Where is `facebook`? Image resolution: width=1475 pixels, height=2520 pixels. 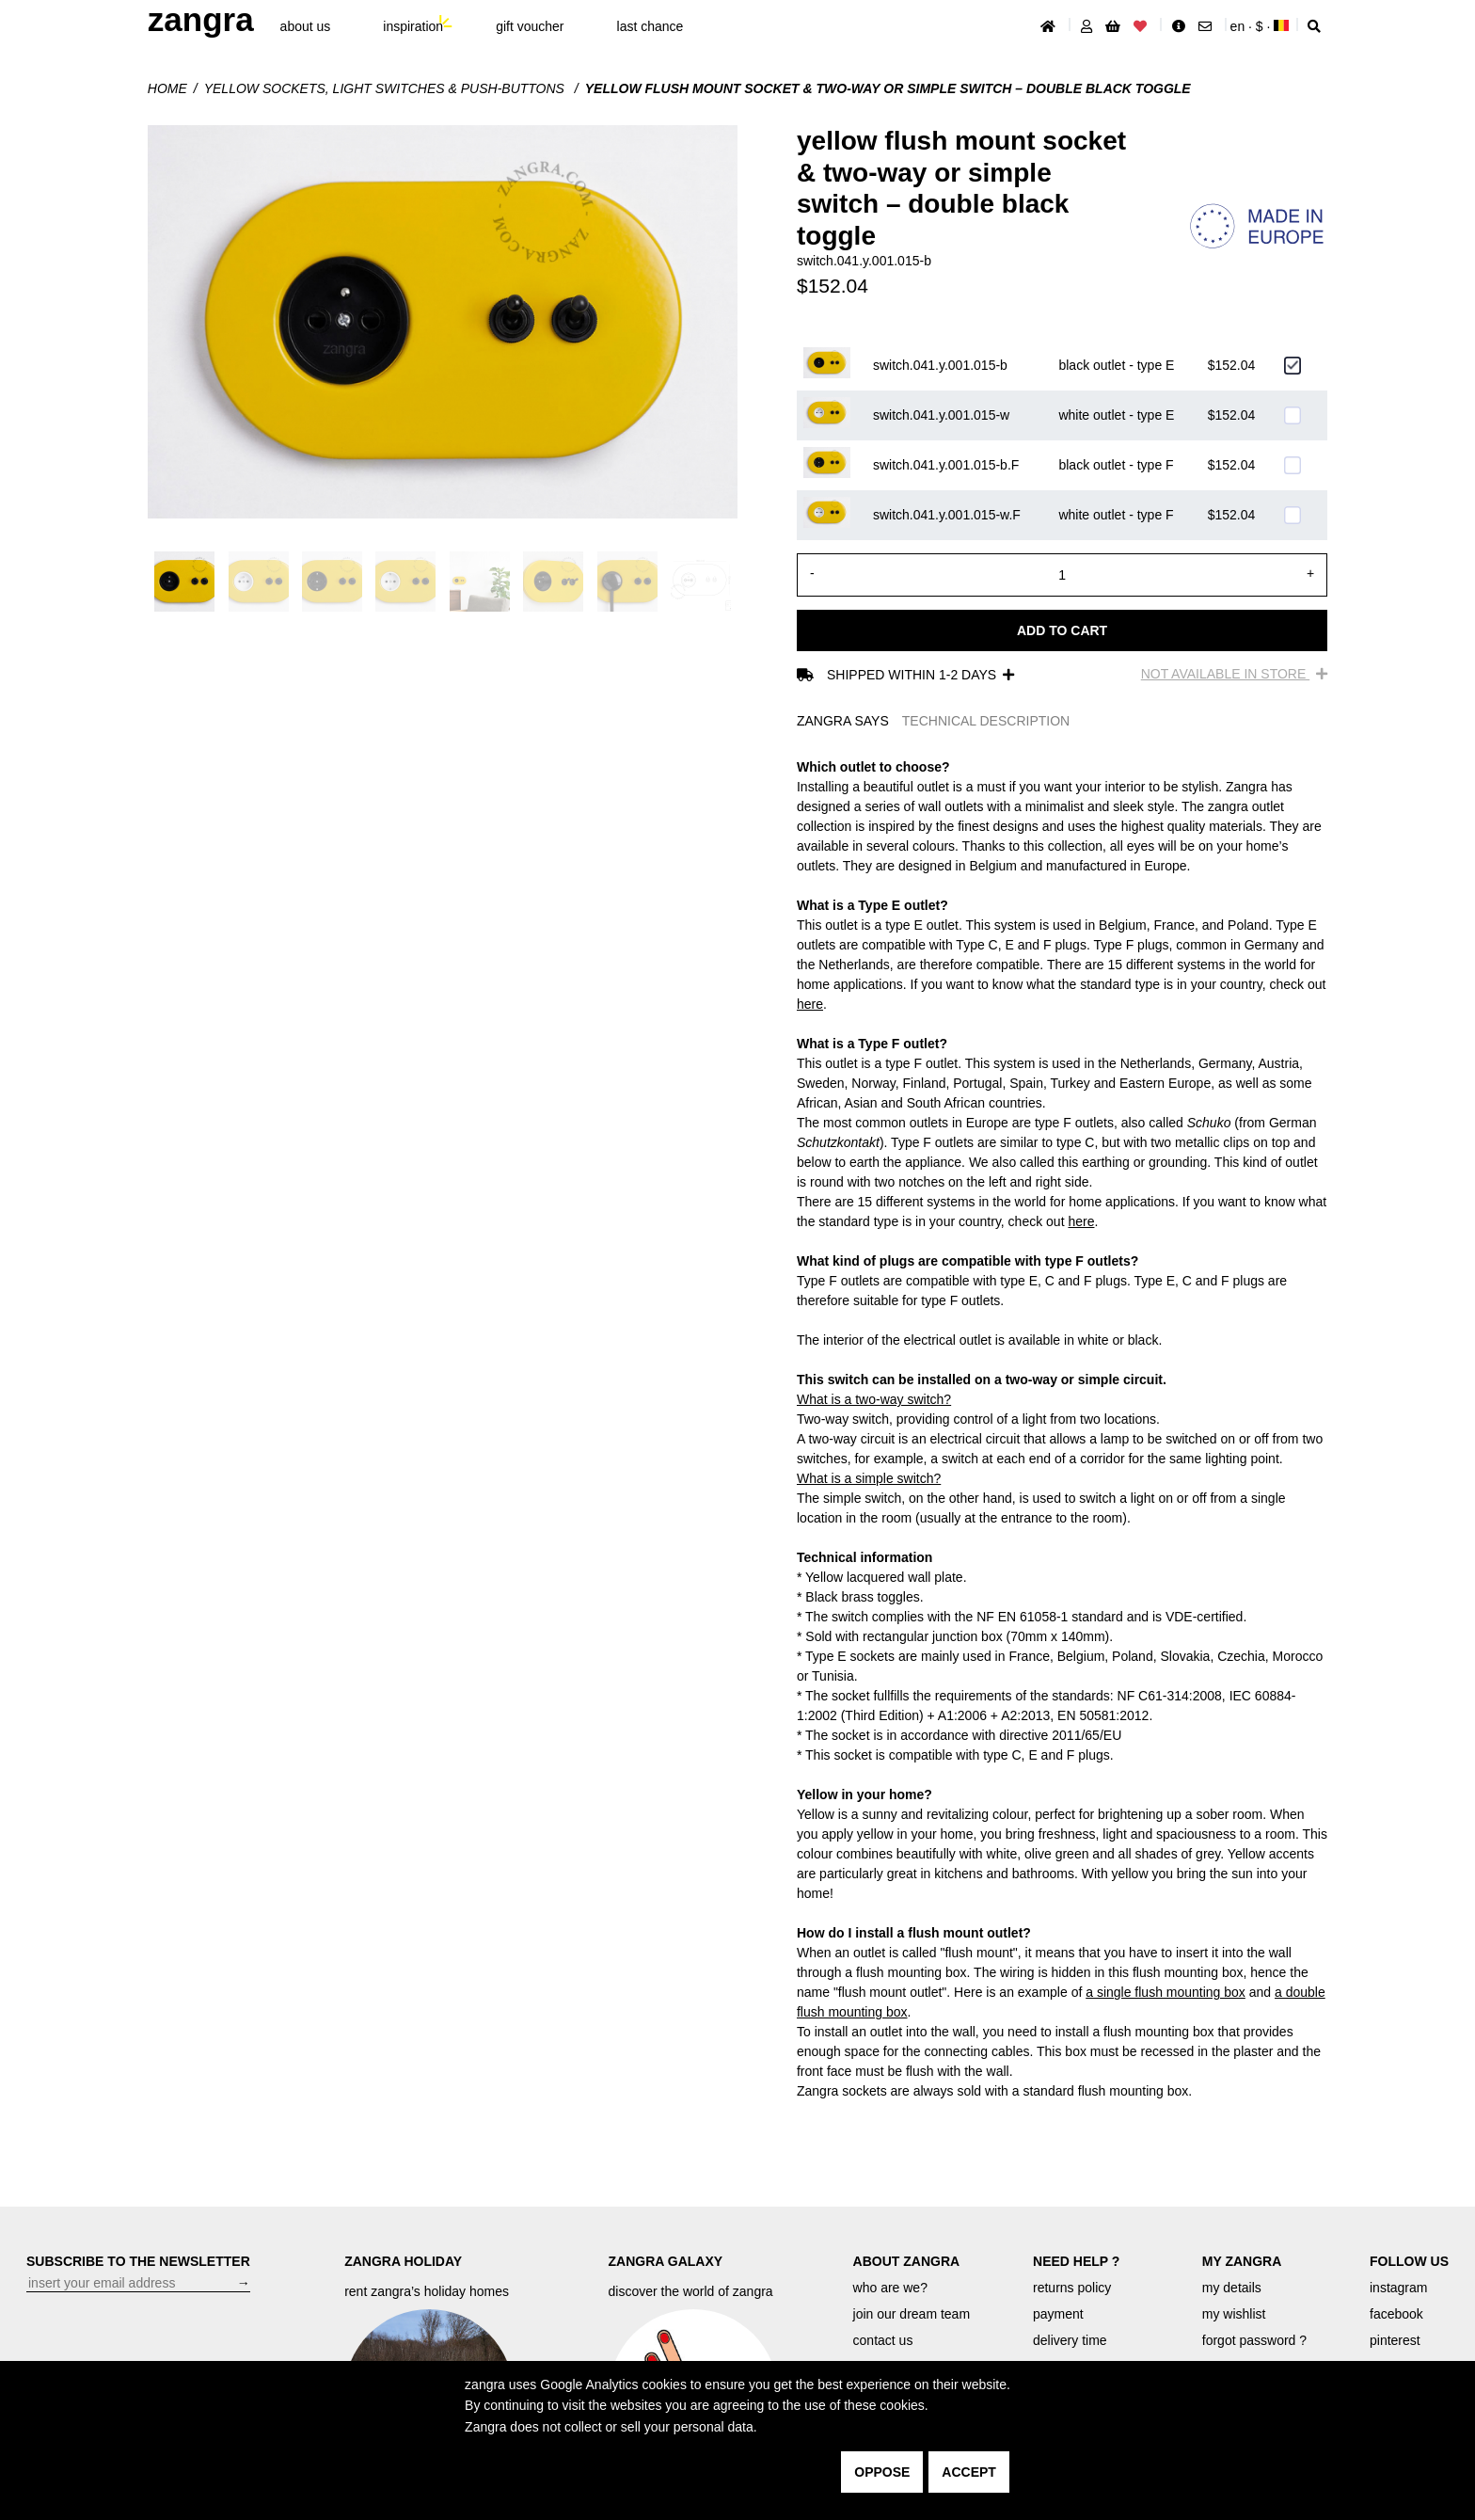 facebook is located at coordinates (1396, 2313).